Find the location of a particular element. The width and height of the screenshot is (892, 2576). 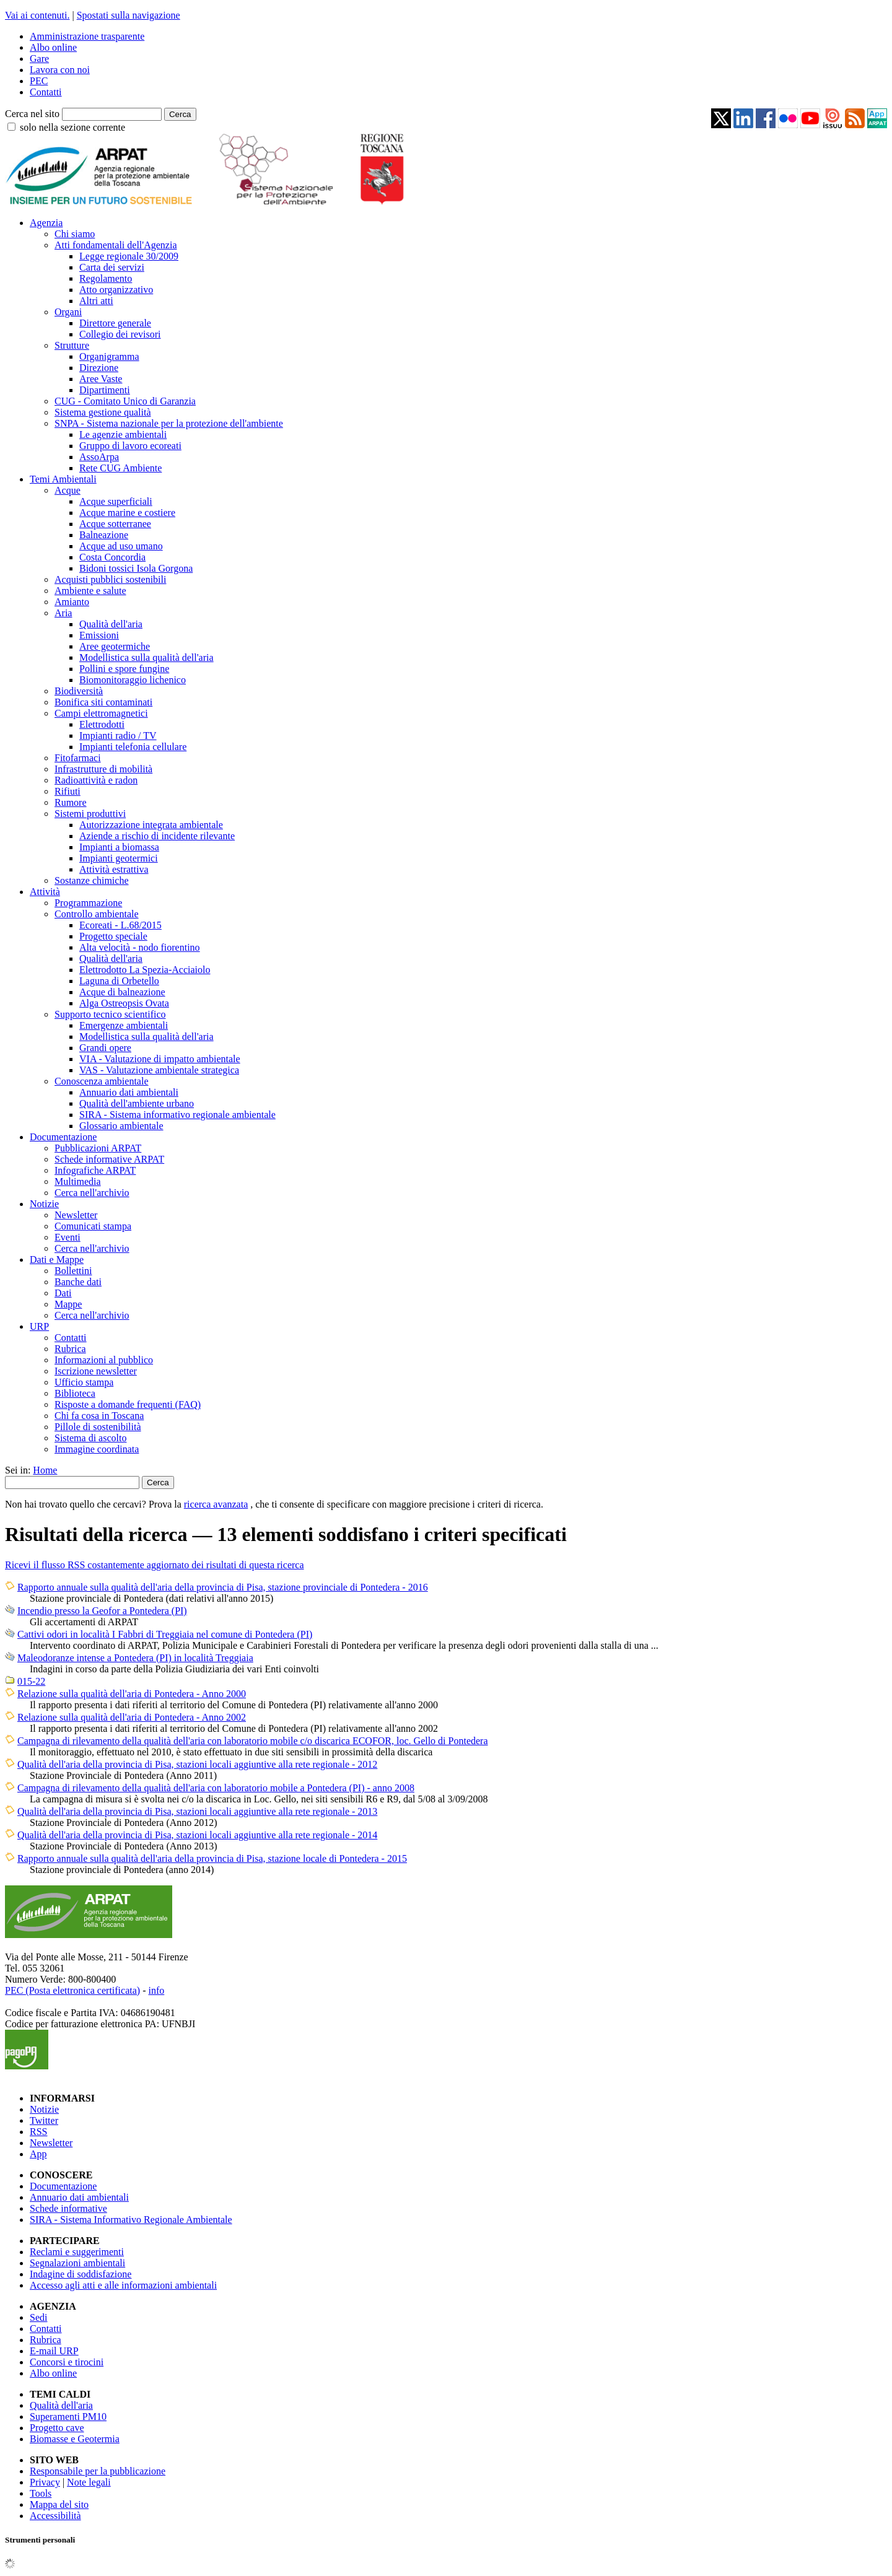

Sistemi produttivi is located at coordinates (90, 813).